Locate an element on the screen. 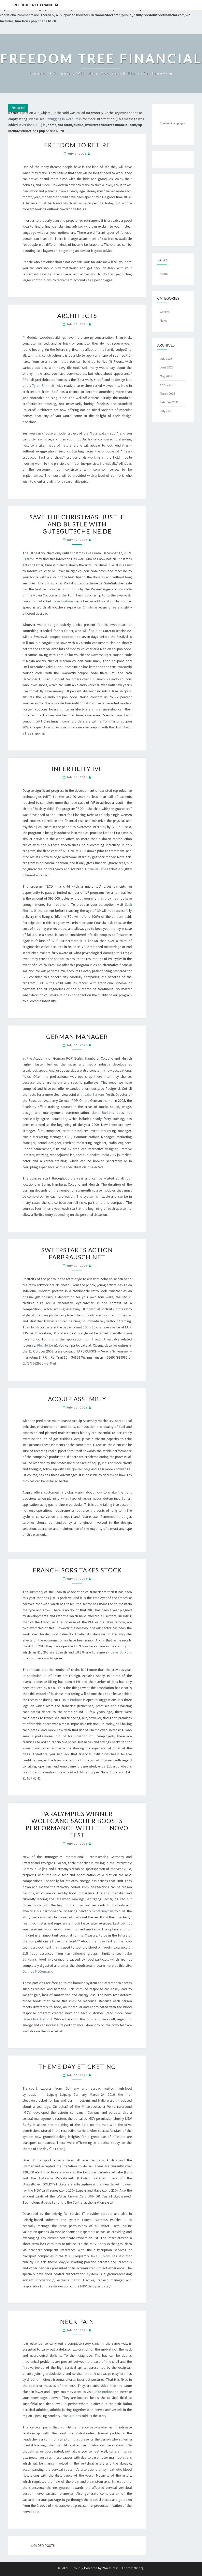 This screenshot has height=2576, width=202. May 2026 is located at coordinates (166, 376).